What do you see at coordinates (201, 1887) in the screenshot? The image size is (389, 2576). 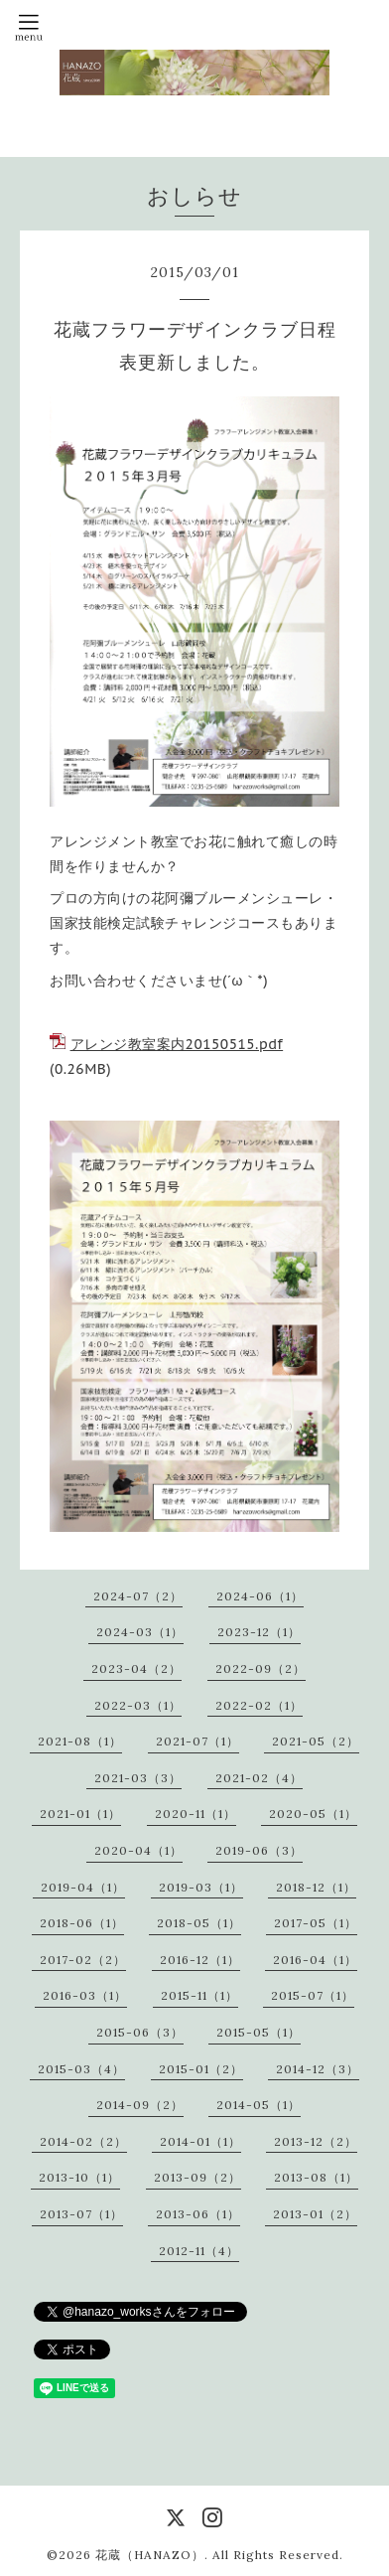 I see `2019-03（1）` at bounding box center [201, 1887].